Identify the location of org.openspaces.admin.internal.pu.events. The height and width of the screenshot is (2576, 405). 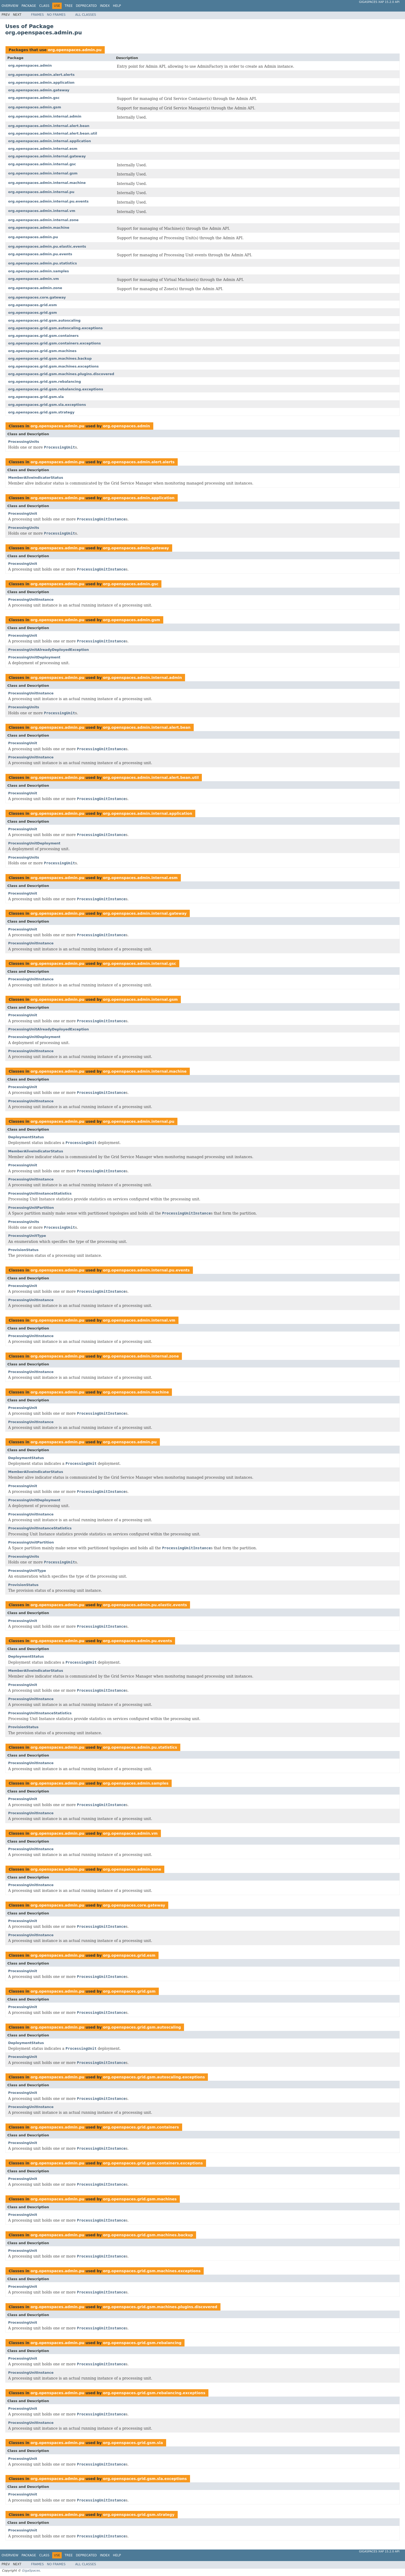
(48, 201).